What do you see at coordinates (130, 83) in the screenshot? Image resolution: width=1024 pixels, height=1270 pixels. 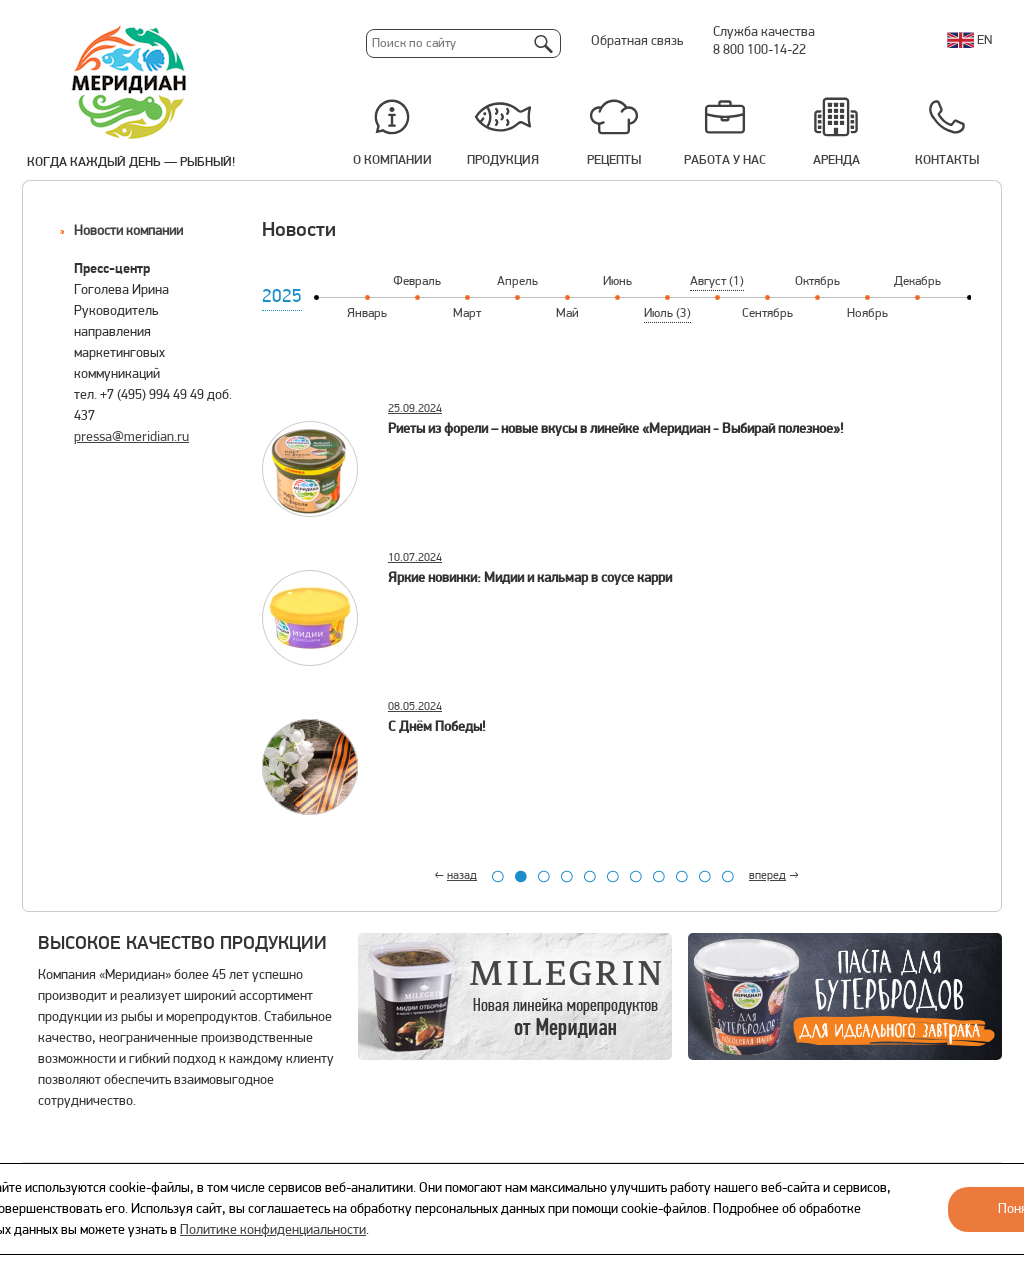 I see `Меридиан` at bounding box center [130, 83].